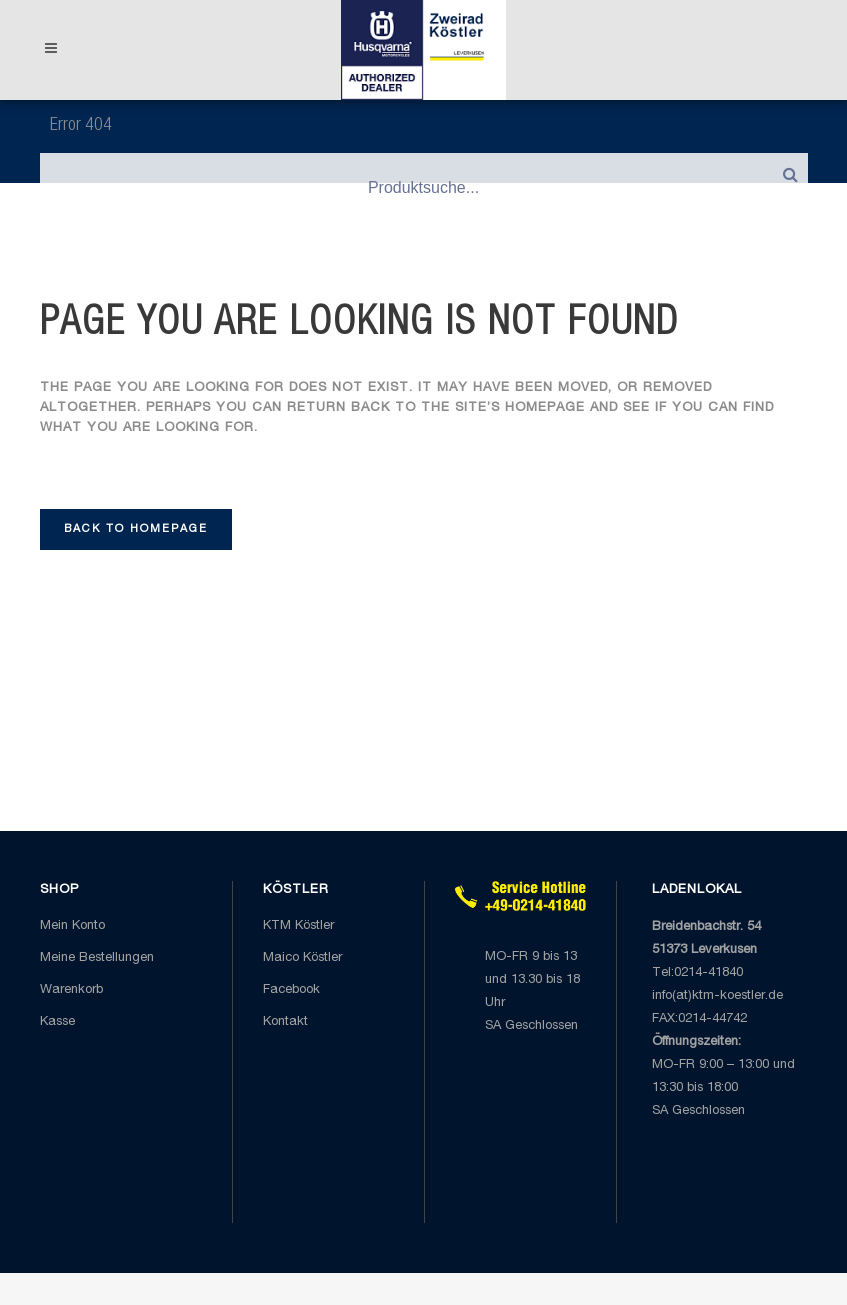  Describe the element at coordinates (302, 958) in the screenshot. I see `Maico Köstler` at that location.